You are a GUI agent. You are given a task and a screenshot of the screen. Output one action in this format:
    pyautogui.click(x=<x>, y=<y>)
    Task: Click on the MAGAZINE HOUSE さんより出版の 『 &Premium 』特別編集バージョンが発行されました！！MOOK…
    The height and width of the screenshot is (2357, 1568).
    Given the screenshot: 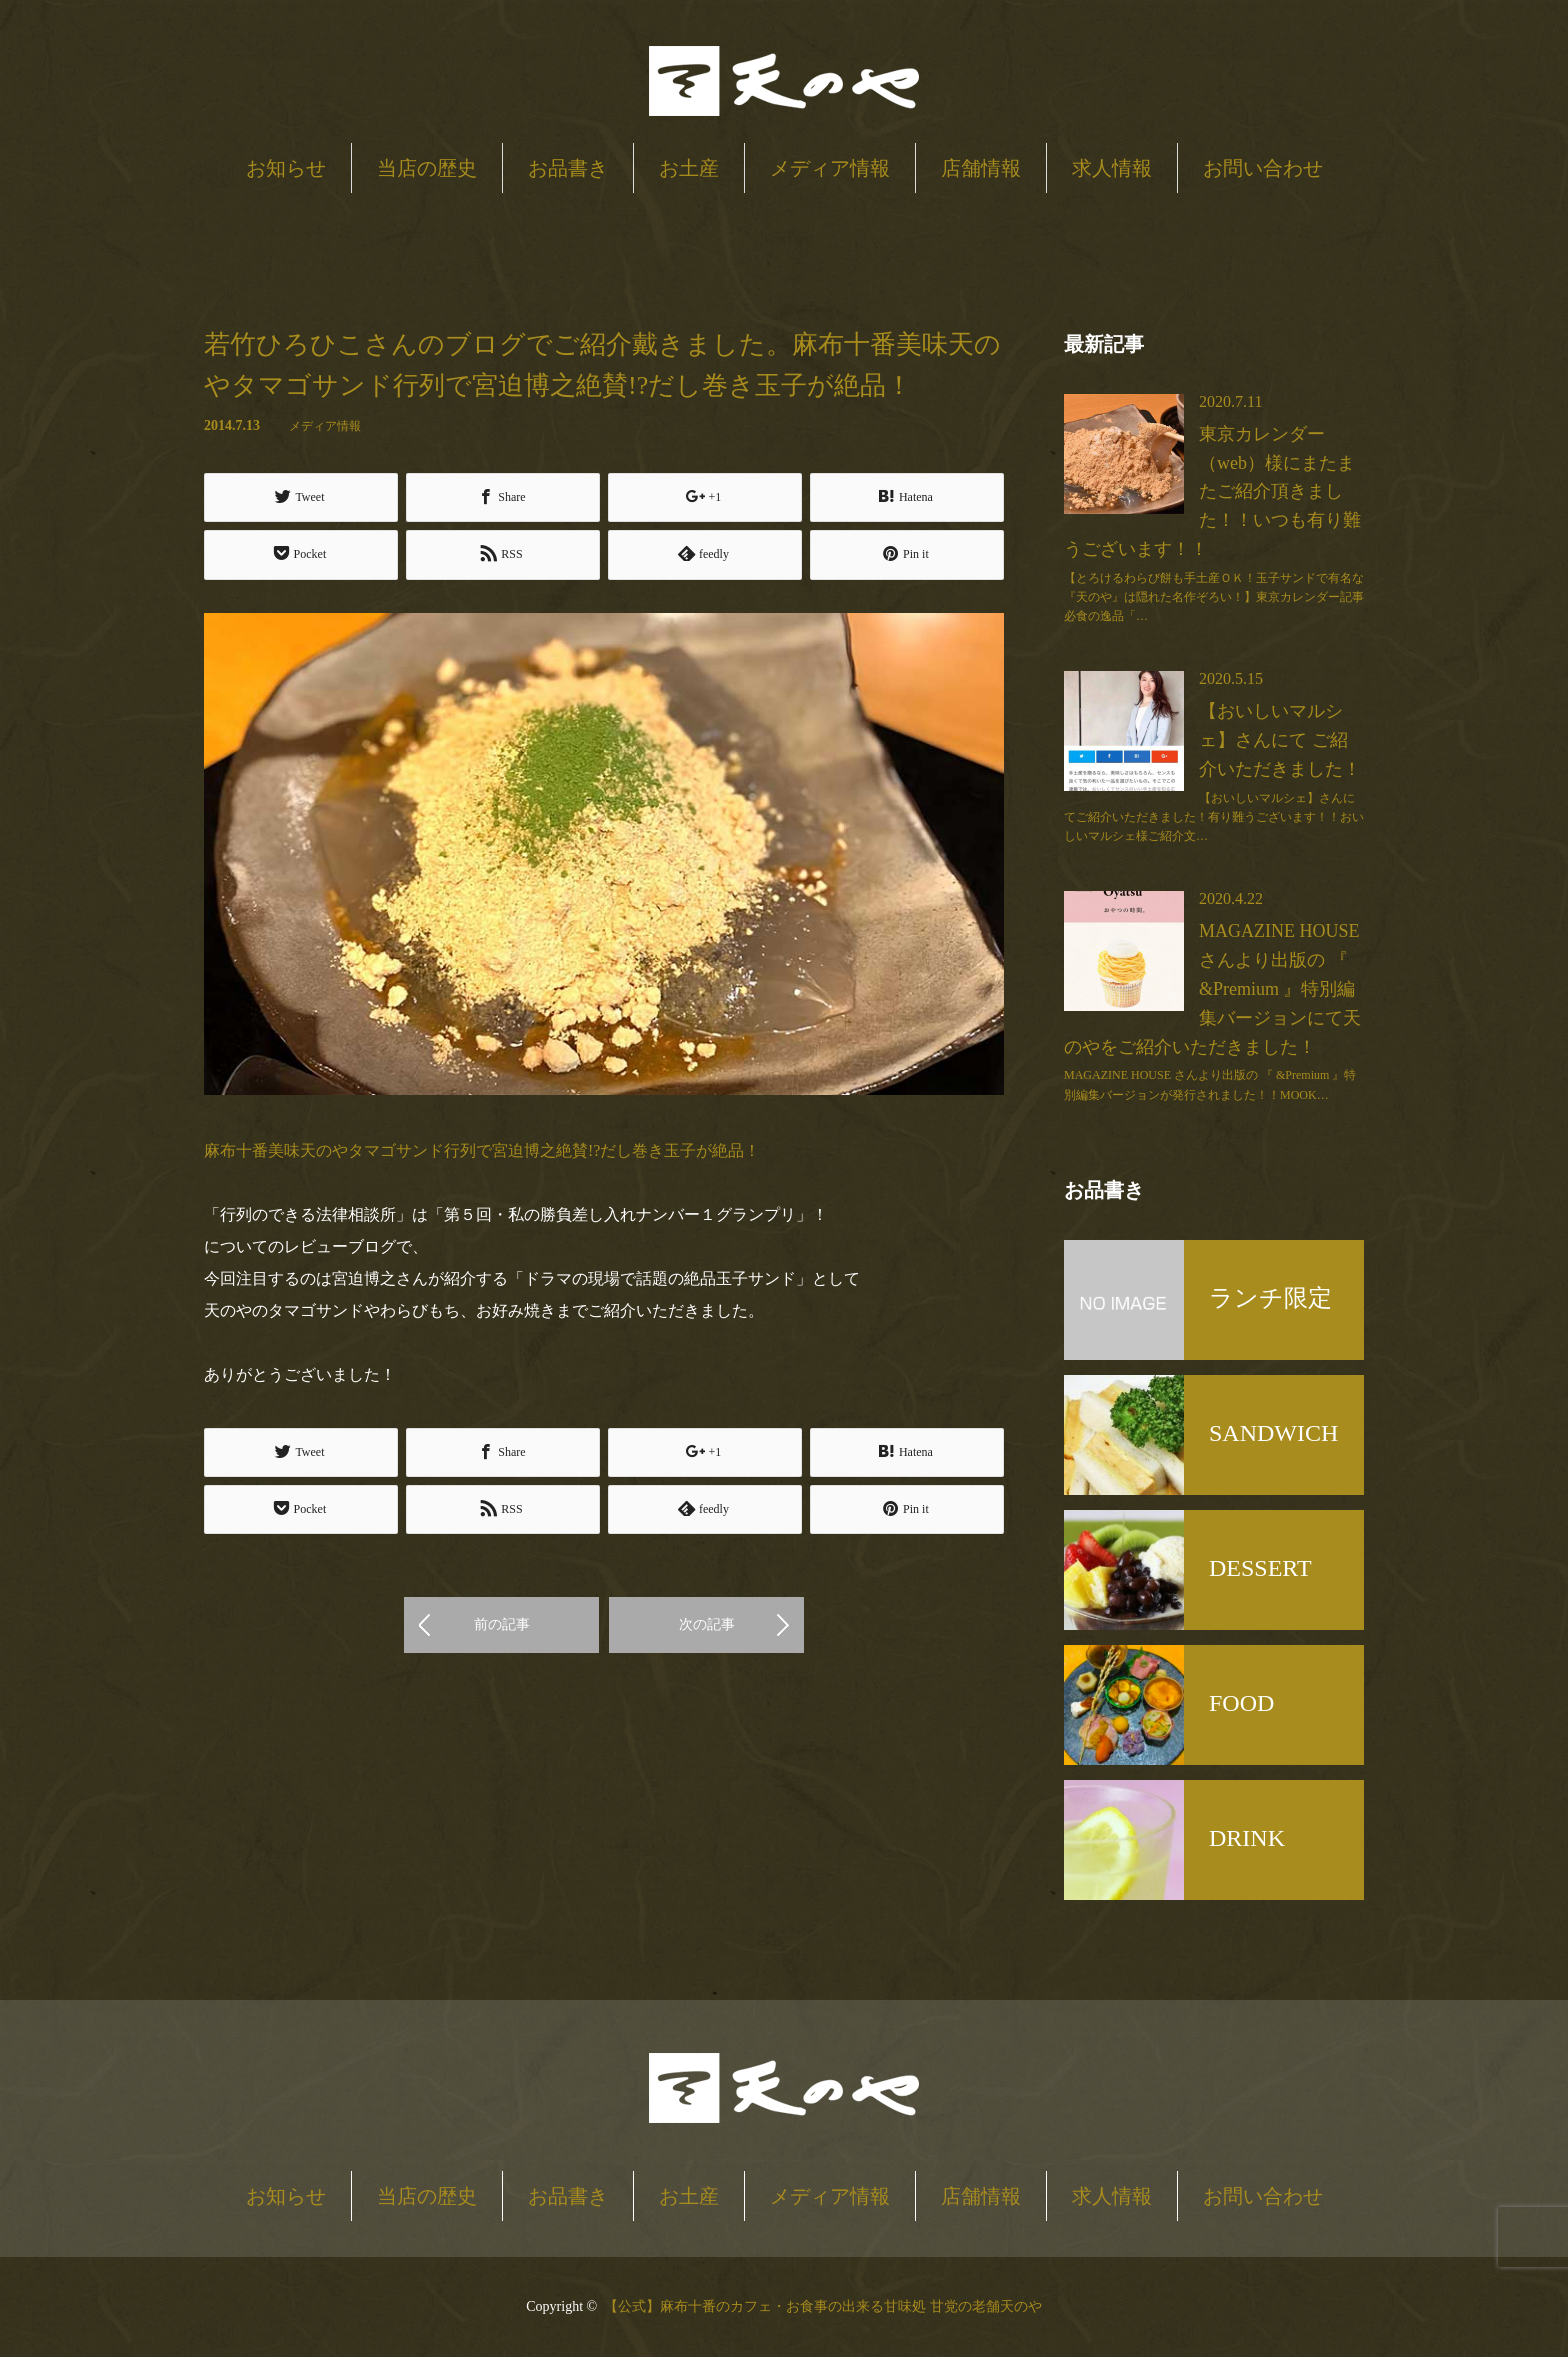 What is the action you would take?
    pyautogui.click(x=1210, y=1084)
    